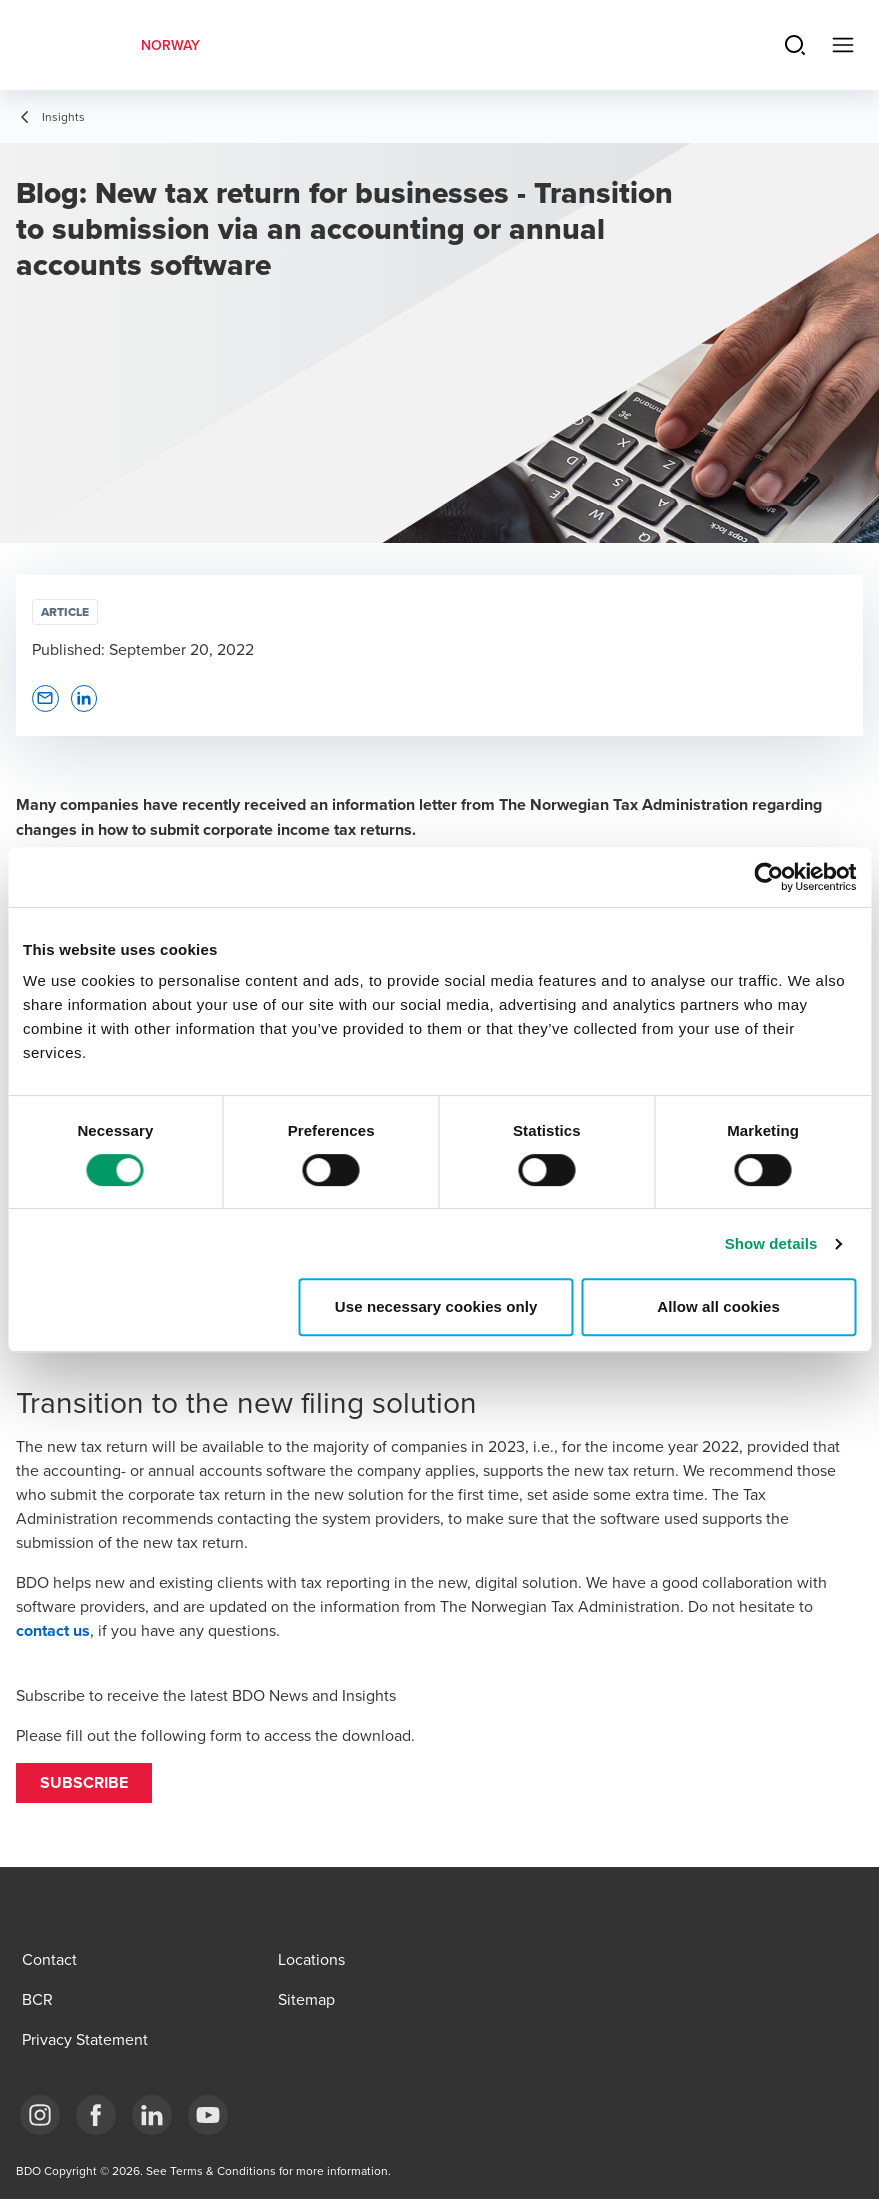 The image size is (879, 2199). Describe the element at coordinates (718, 1306) in the screenshot. I see `Allow all cookies` at that location.